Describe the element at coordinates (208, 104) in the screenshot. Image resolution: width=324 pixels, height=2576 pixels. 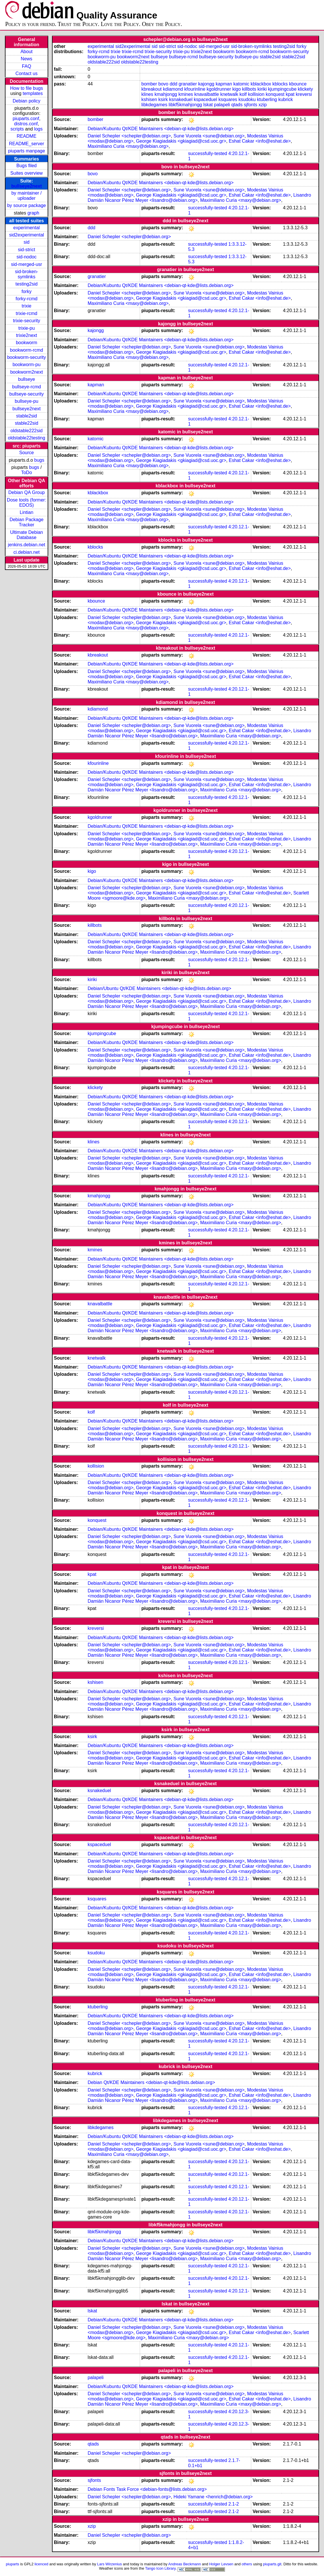
I see `lskat` at that location.